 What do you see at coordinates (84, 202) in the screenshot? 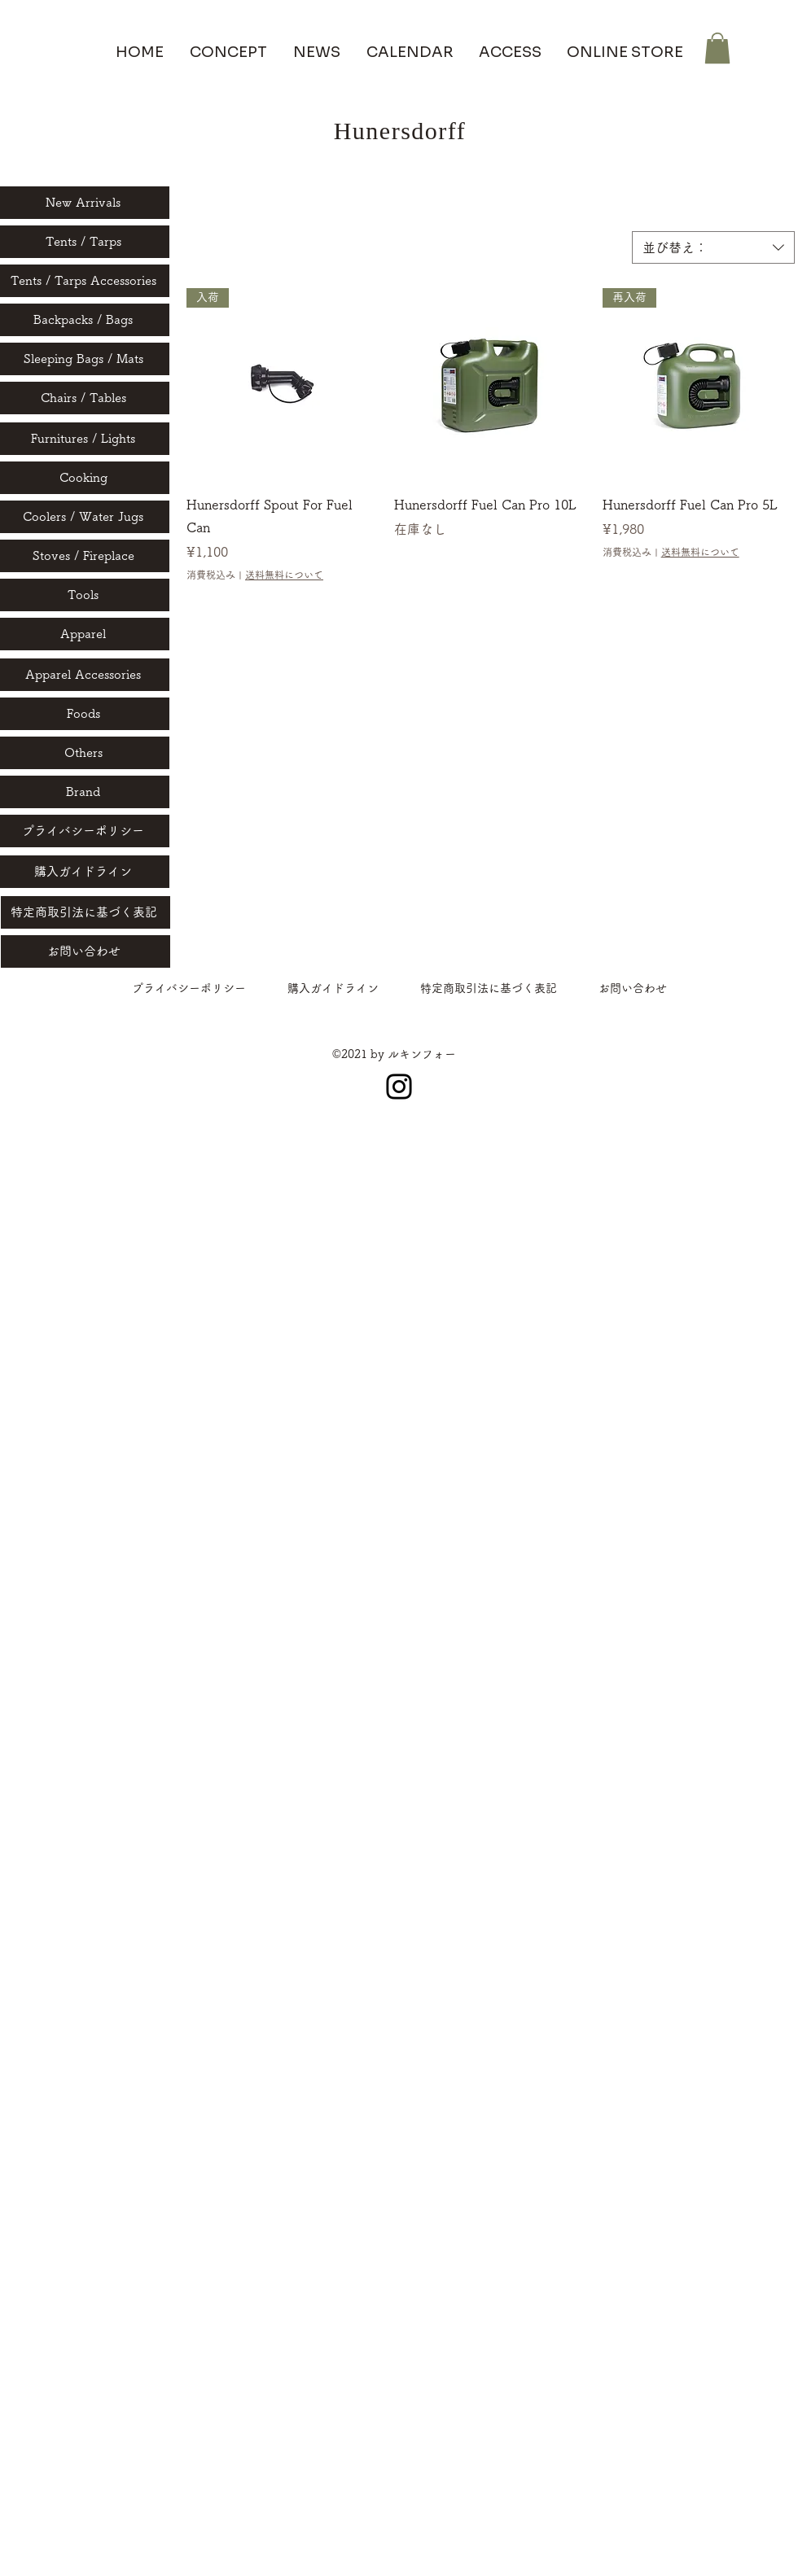
I see `[New Arrivals]` at bounding box center [84, 202].